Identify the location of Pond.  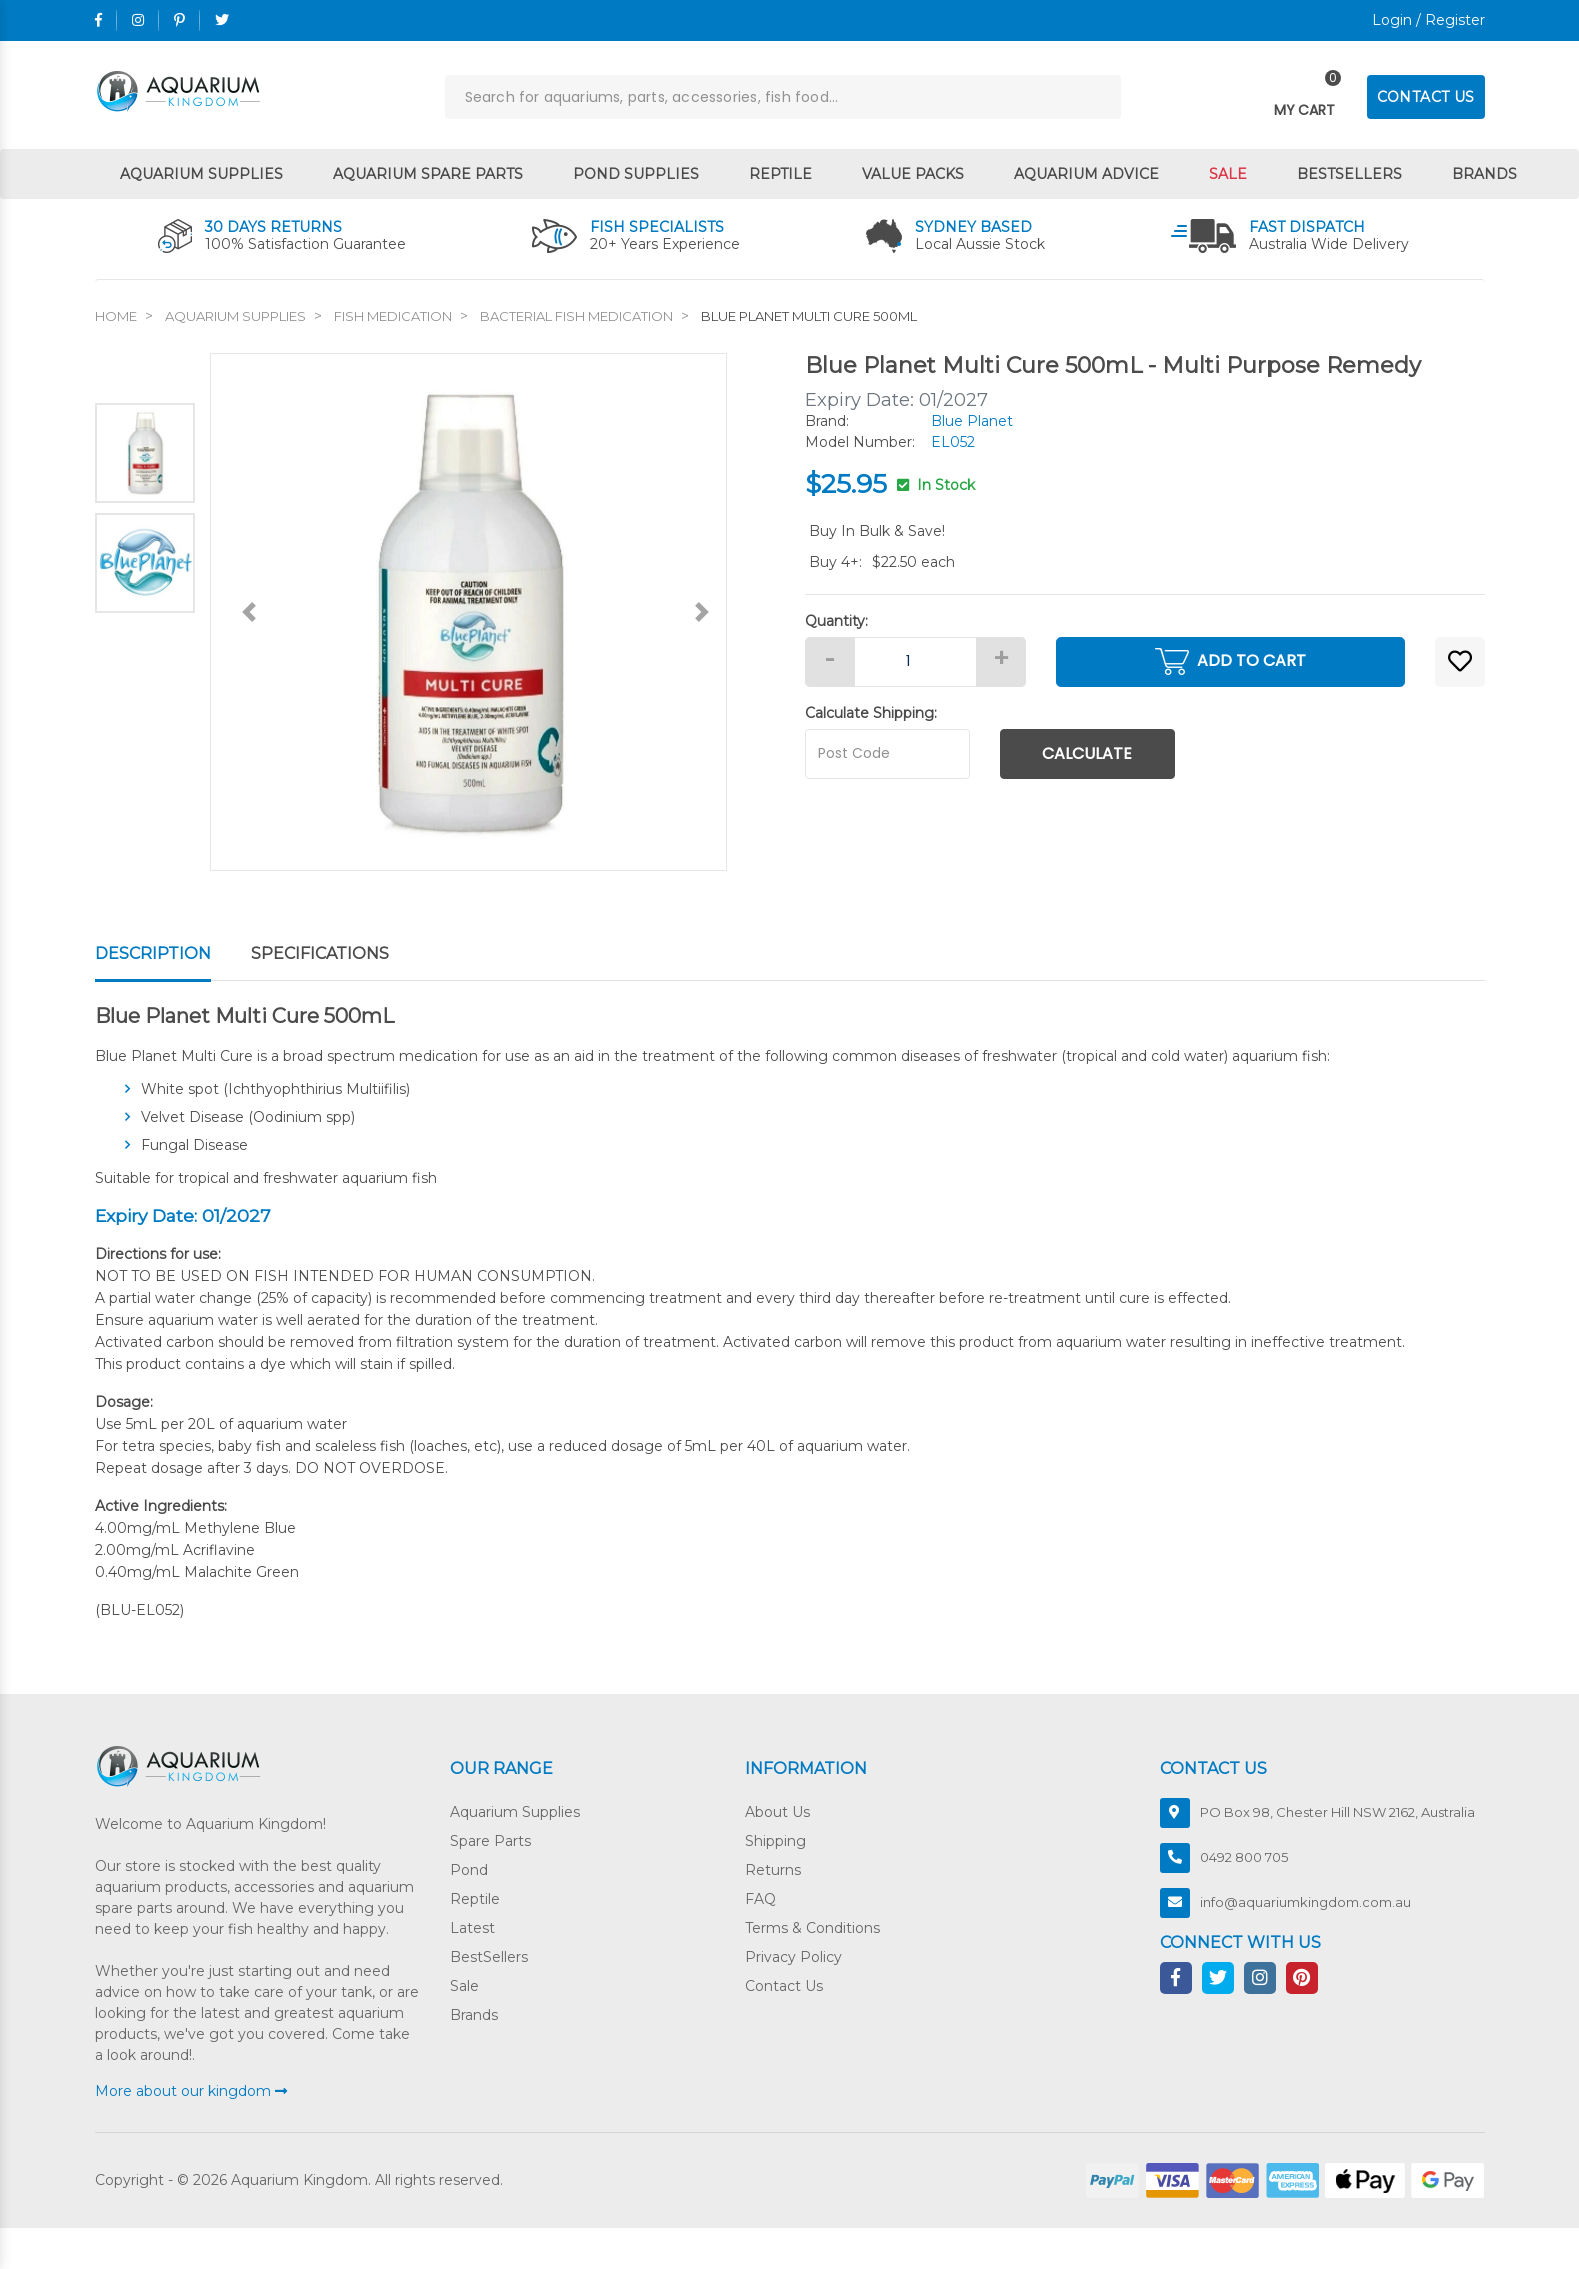
(469, 1870).